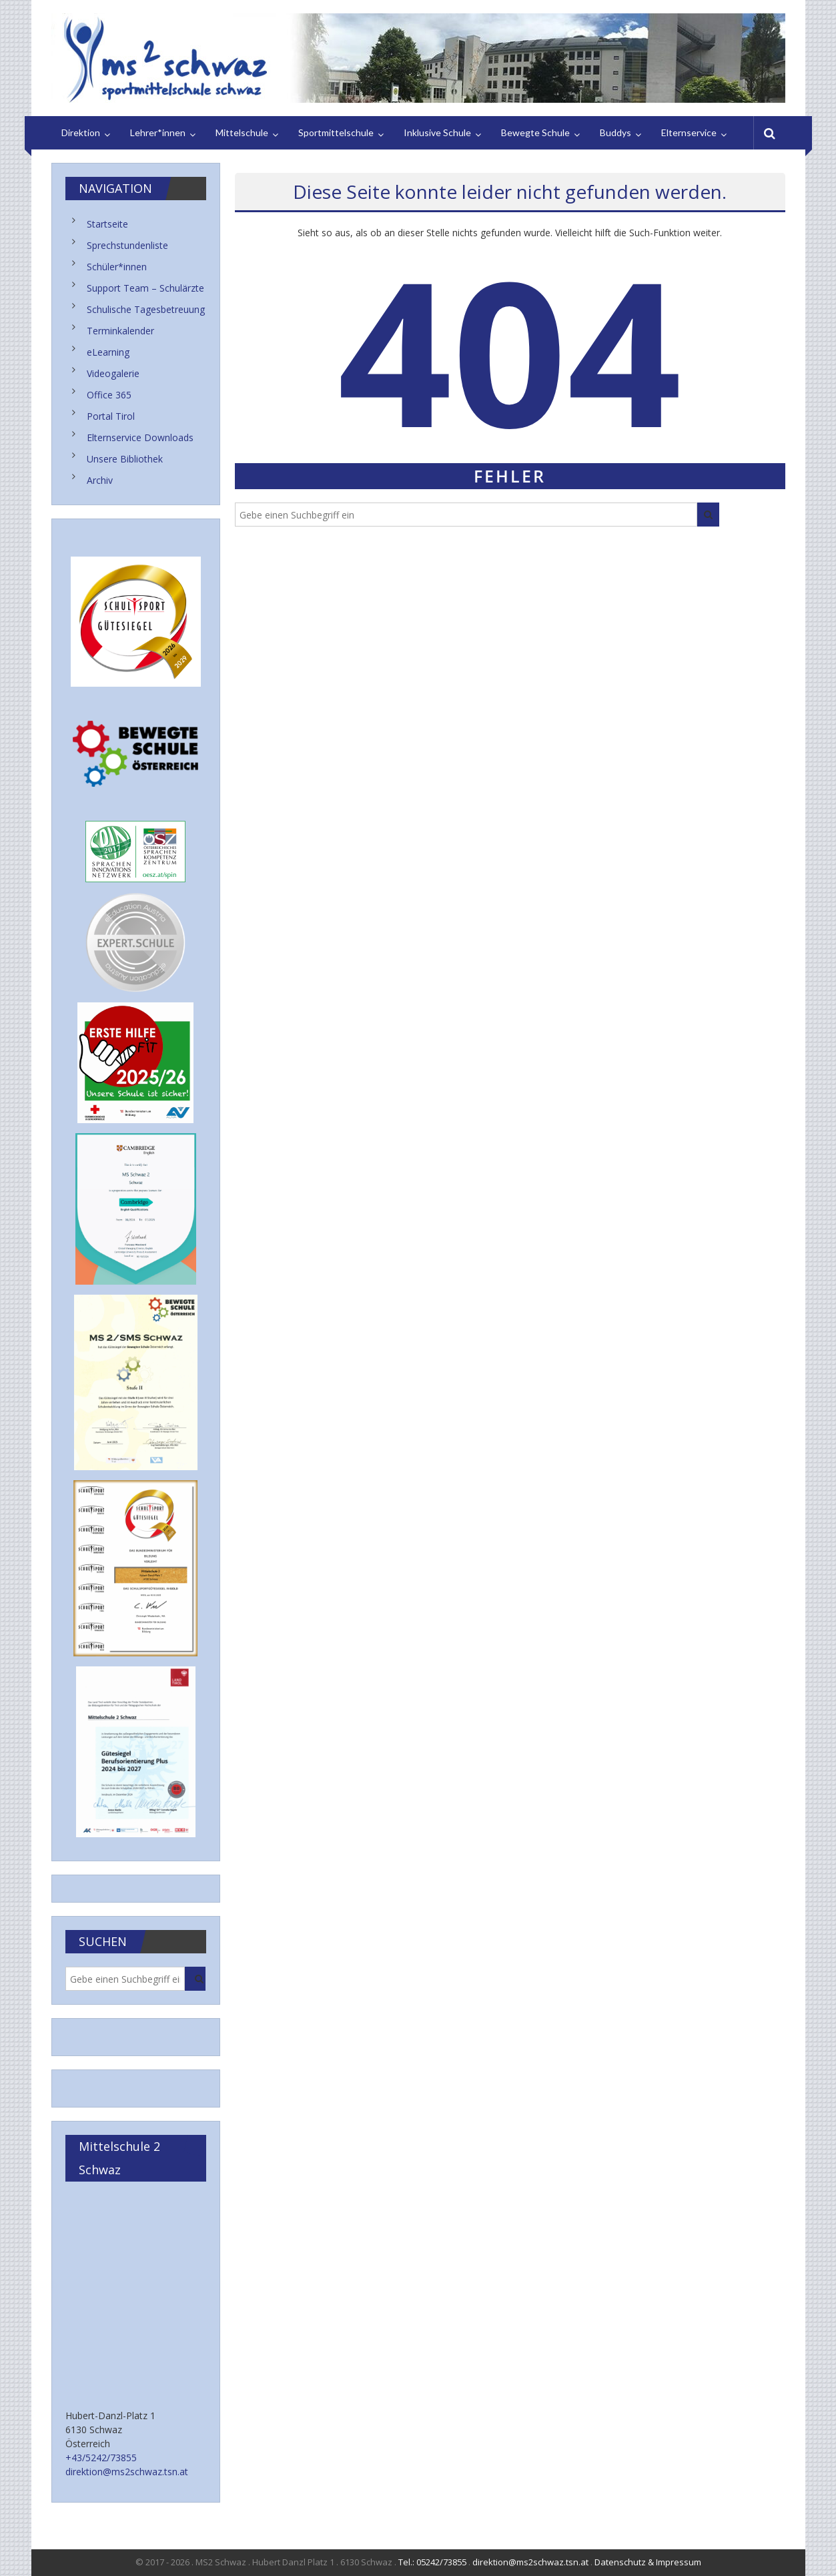  I want to click on Office 365, so click(109, 394).